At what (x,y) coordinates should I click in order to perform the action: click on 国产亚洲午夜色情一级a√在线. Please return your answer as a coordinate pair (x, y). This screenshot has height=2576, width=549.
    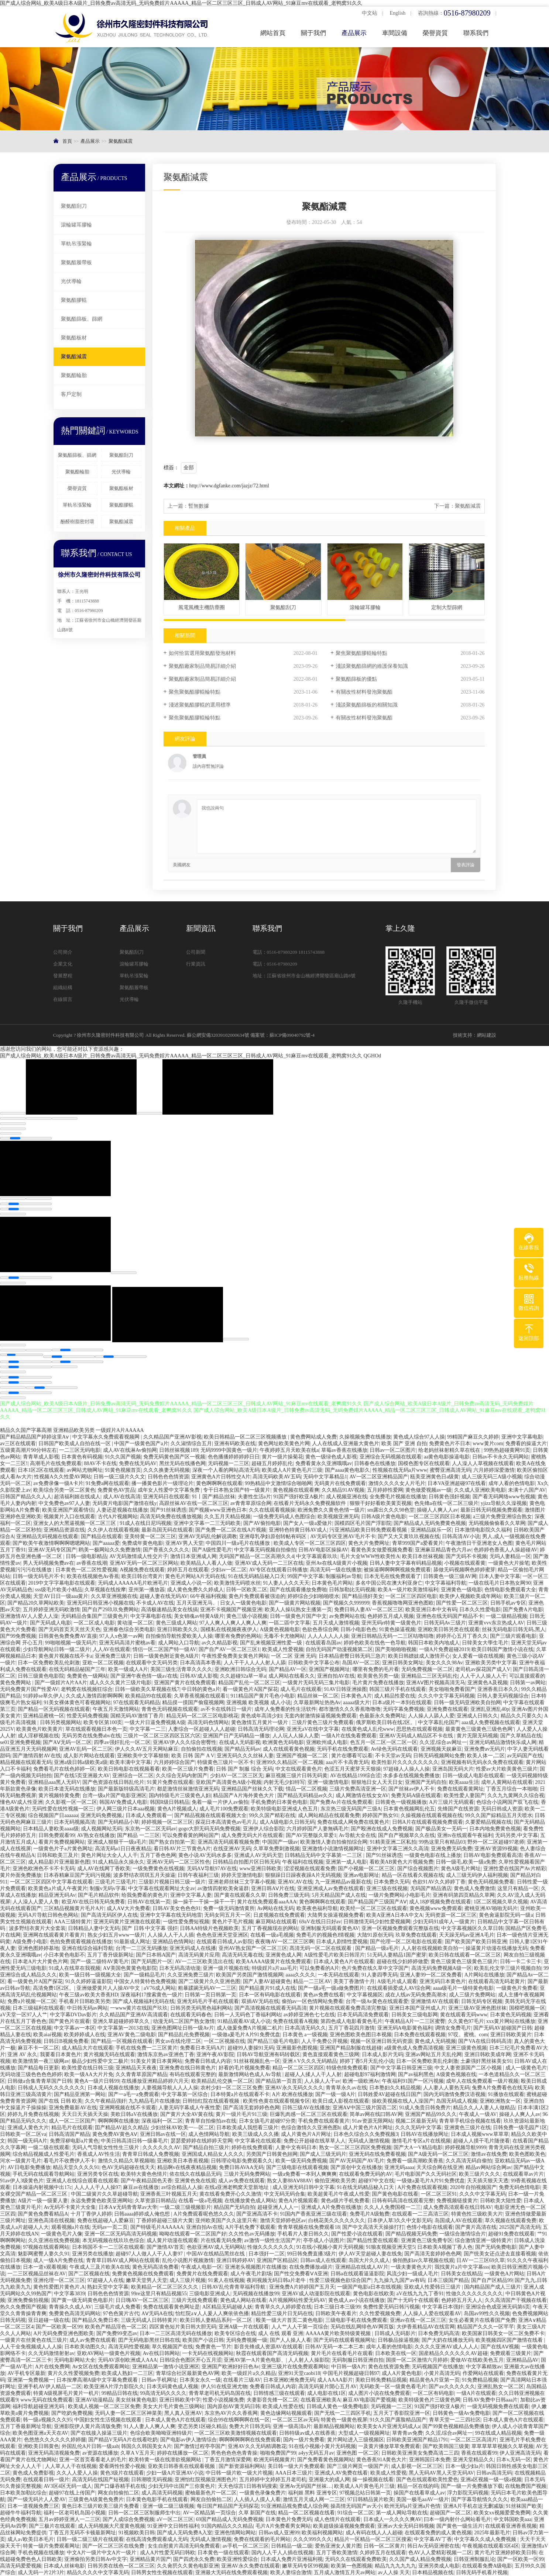
    Looking at the image, I should click on (144, 1676).